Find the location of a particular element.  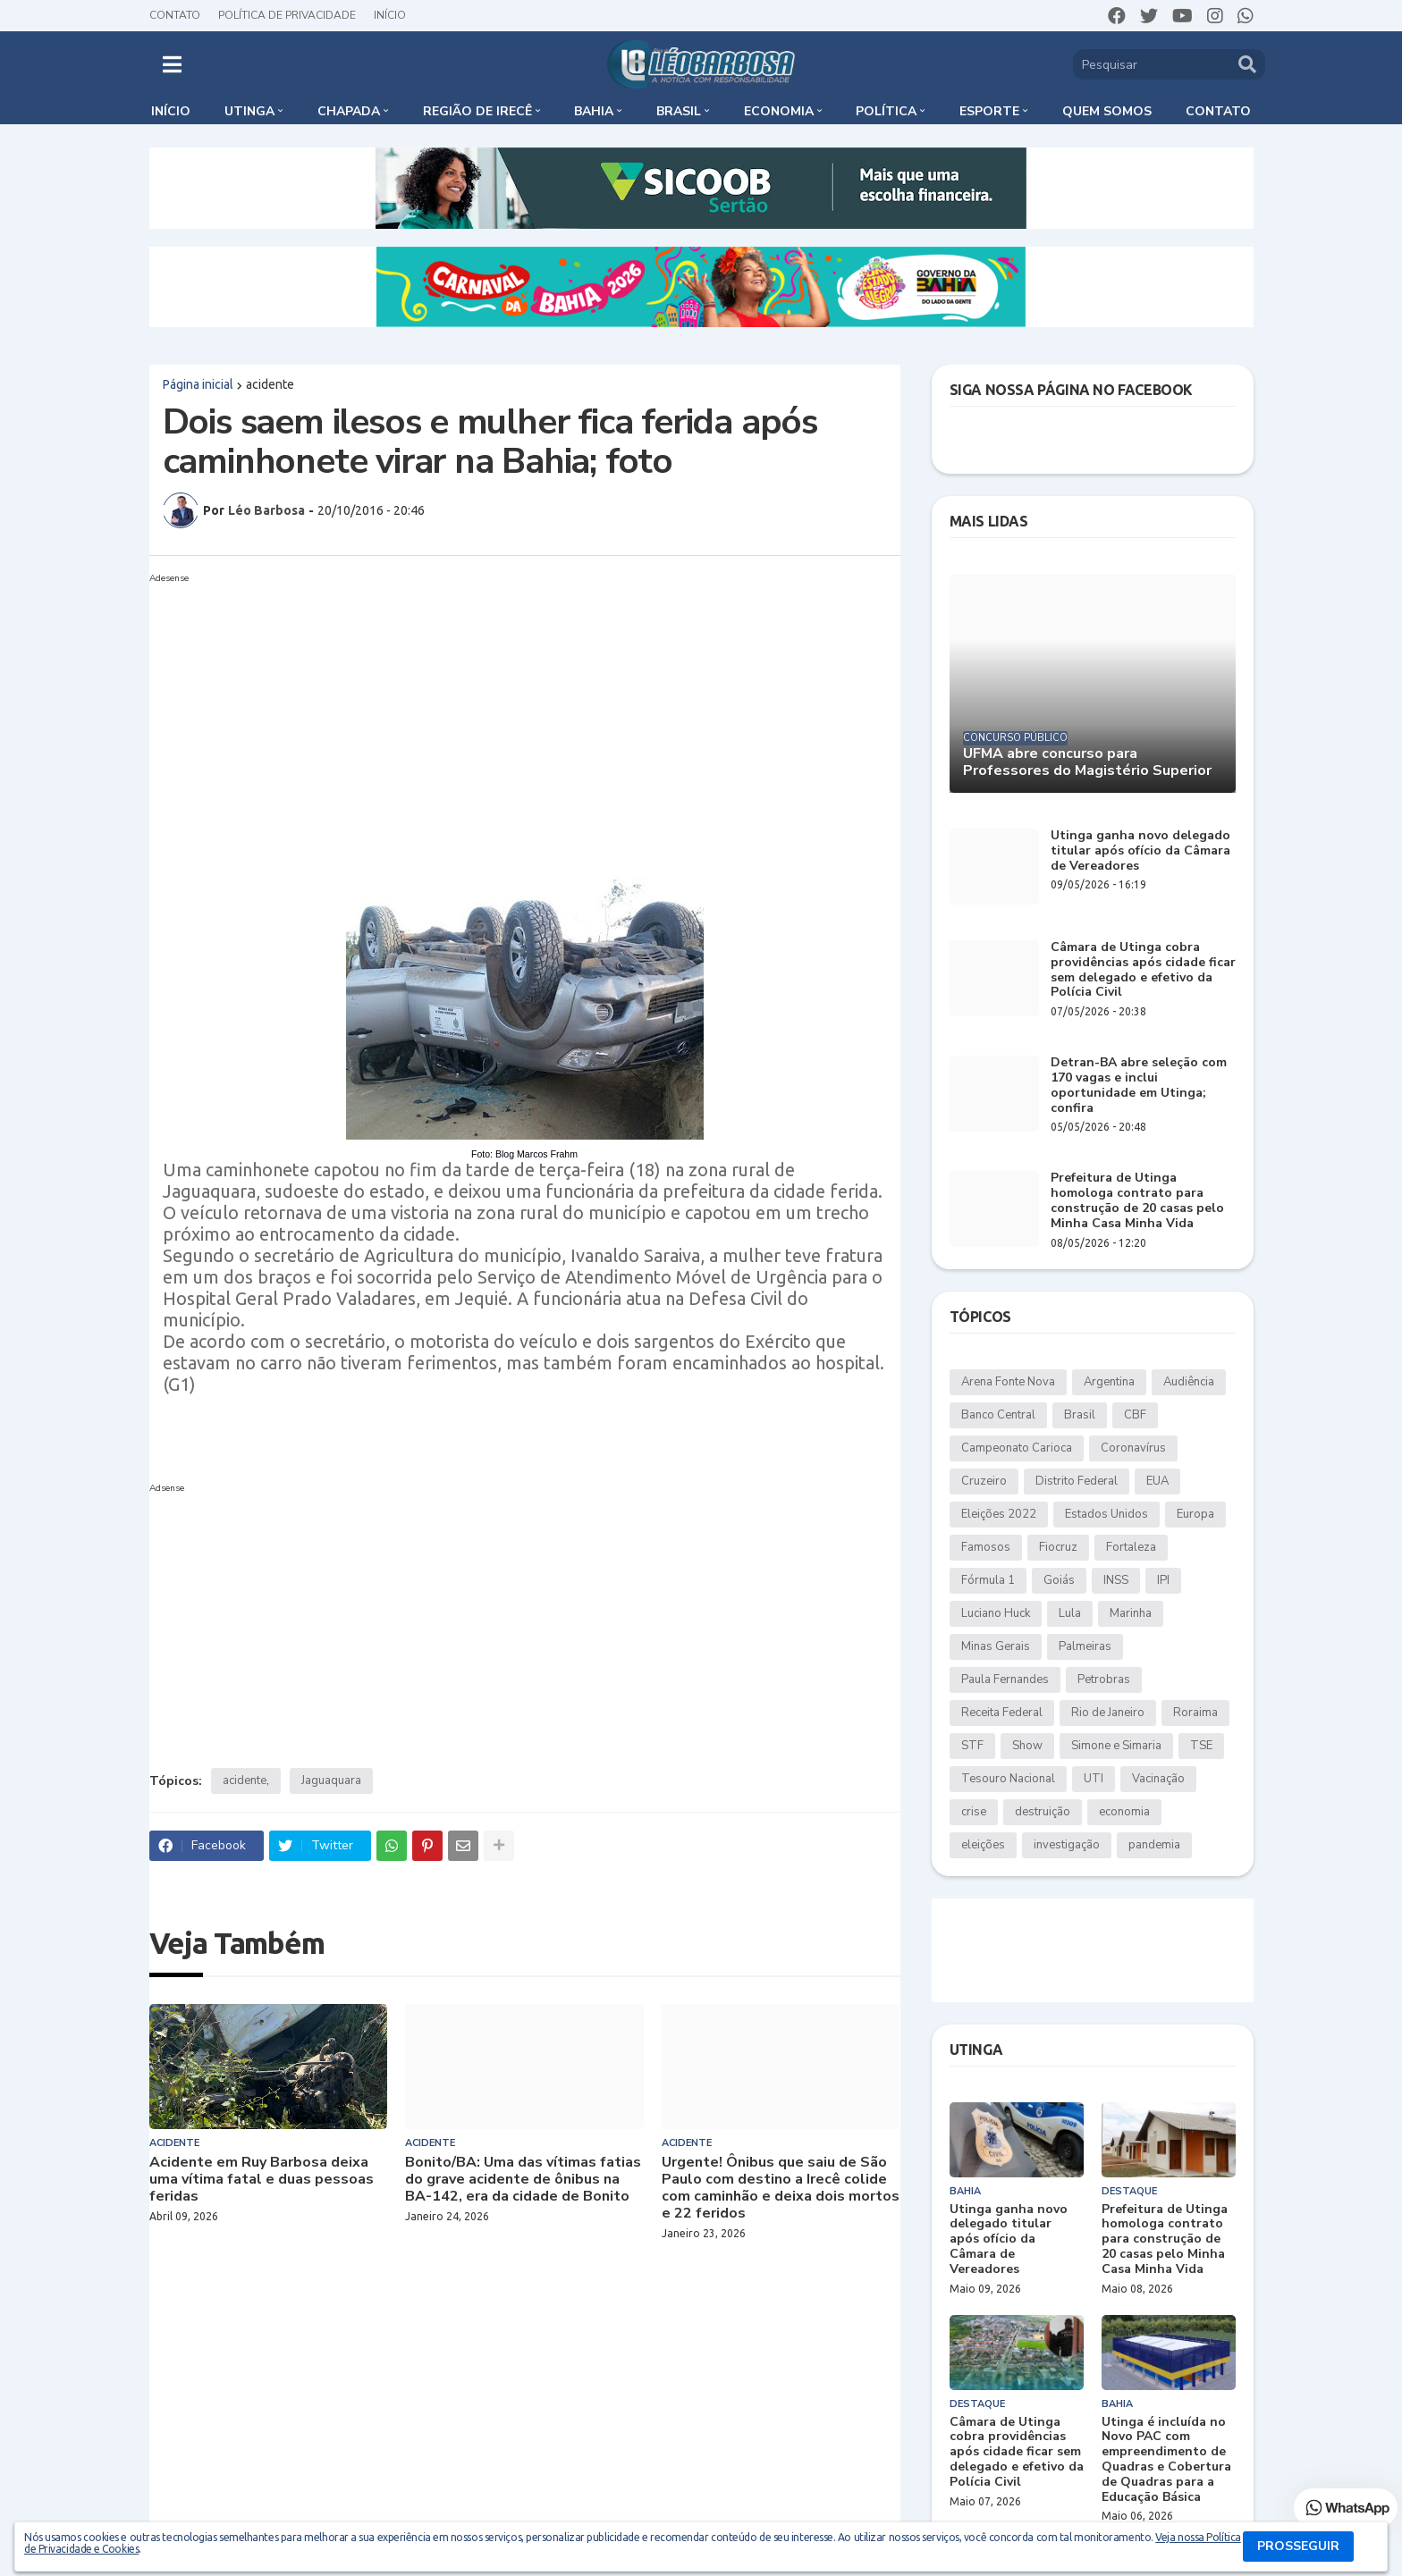

Luciano Huck is located at coordinates (995, 1613).